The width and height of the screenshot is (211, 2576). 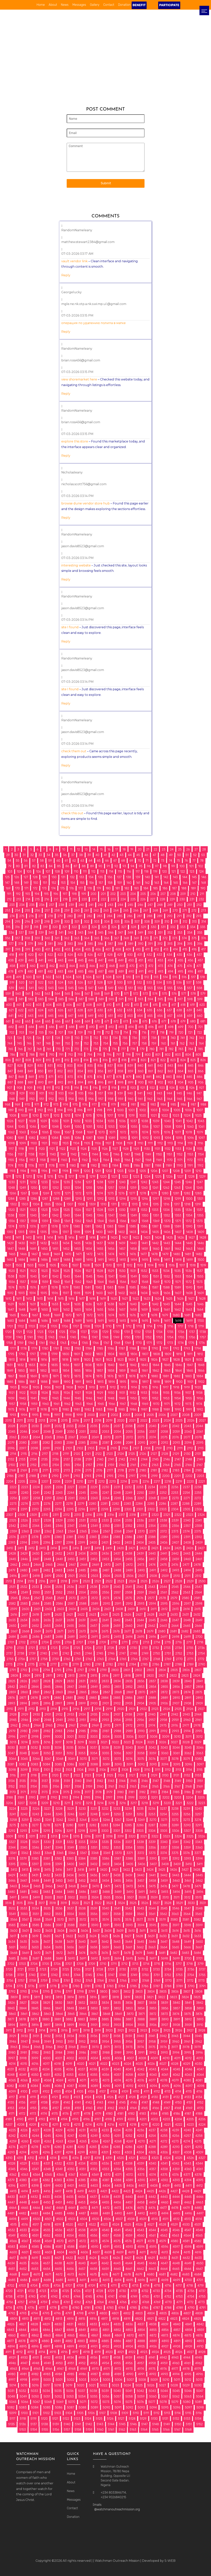 What do you see at coordinates (122, 1260) in the screenshot?
I see `1493` at bounding box center [122, 1260].